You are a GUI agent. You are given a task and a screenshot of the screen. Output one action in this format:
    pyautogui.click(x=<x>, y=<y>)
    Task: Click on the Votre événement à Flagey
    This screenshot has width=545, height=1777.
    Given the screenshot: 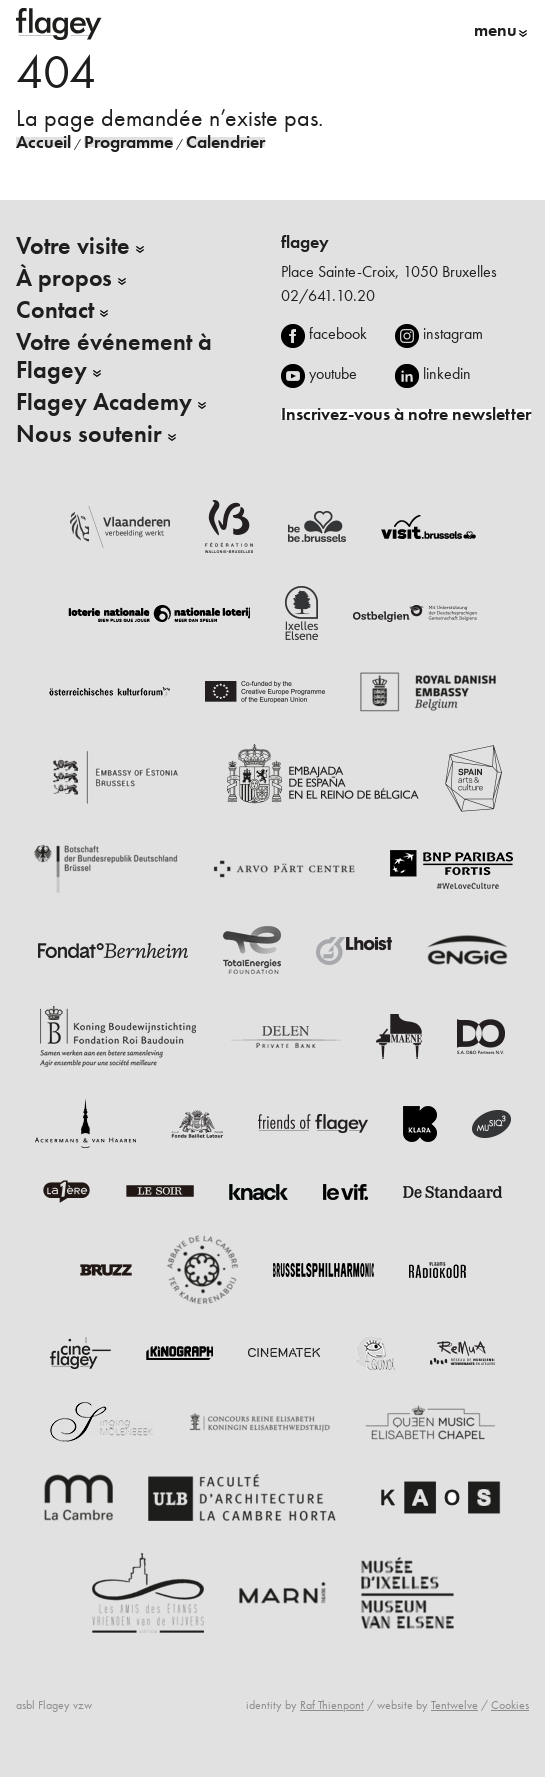 What is the action you would take?
    pyautogui.click(x=114, y=356)
    